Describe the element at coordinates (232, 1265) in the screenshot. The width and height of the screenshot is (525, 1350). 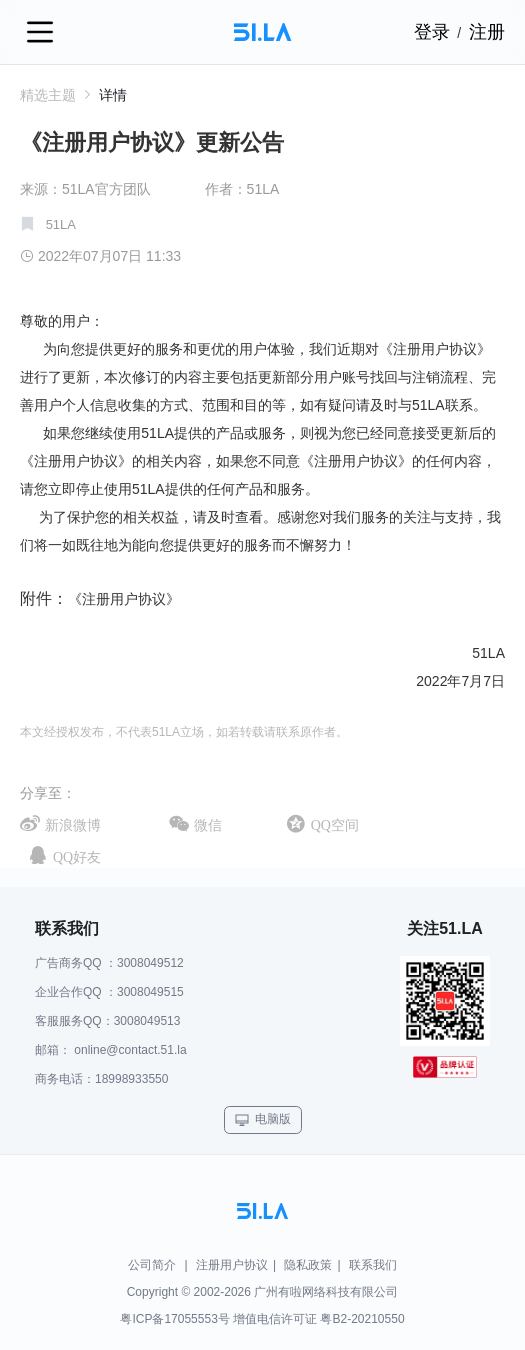
I see `注册用户协议` at that location.